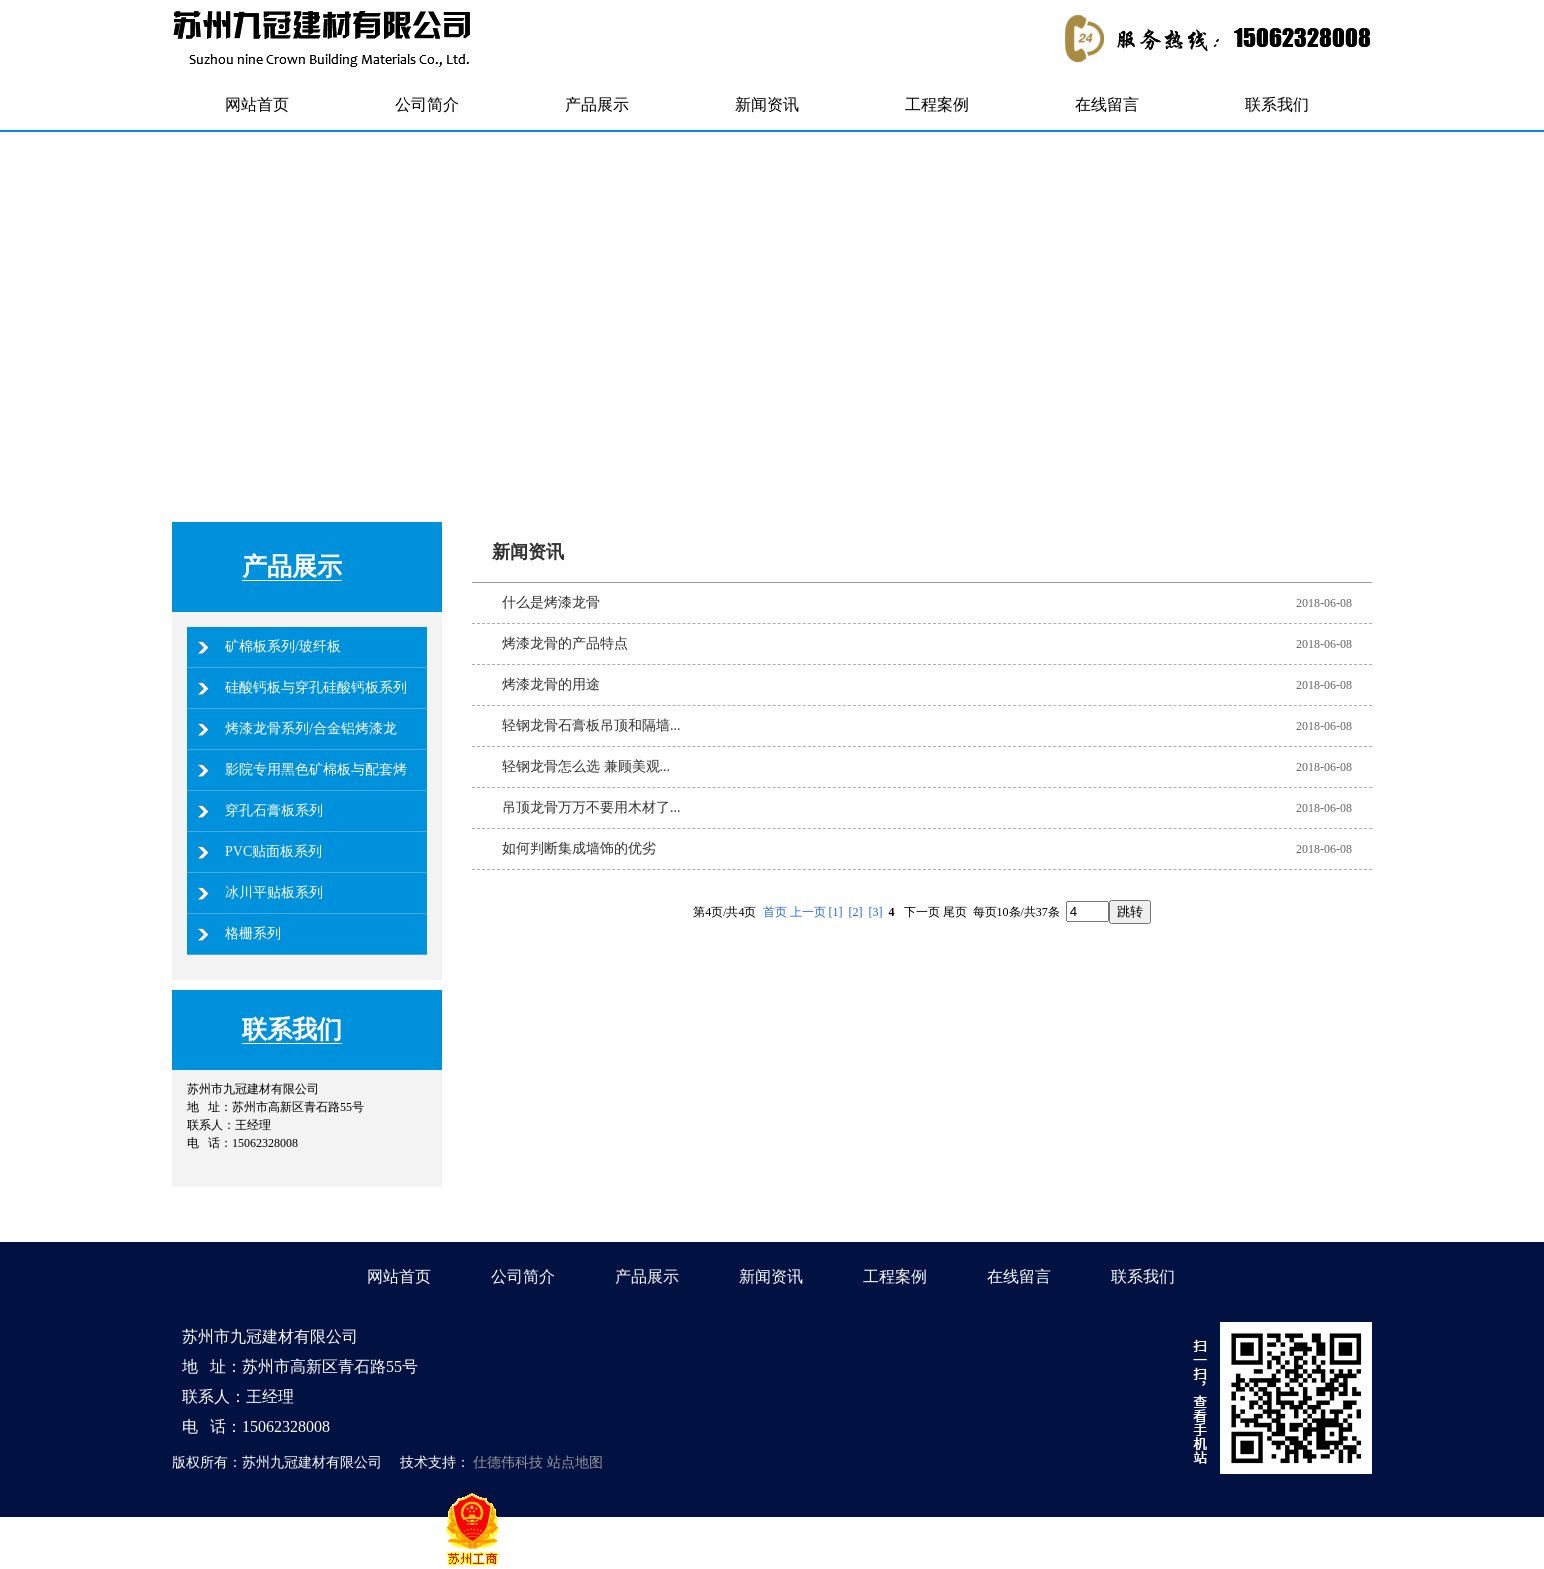 The height and width of the screenshot is (1569, 1544). Describe the element at coordinates (551, 684) in the screenshot. I see `烤漆龙骨的用途` at that location.